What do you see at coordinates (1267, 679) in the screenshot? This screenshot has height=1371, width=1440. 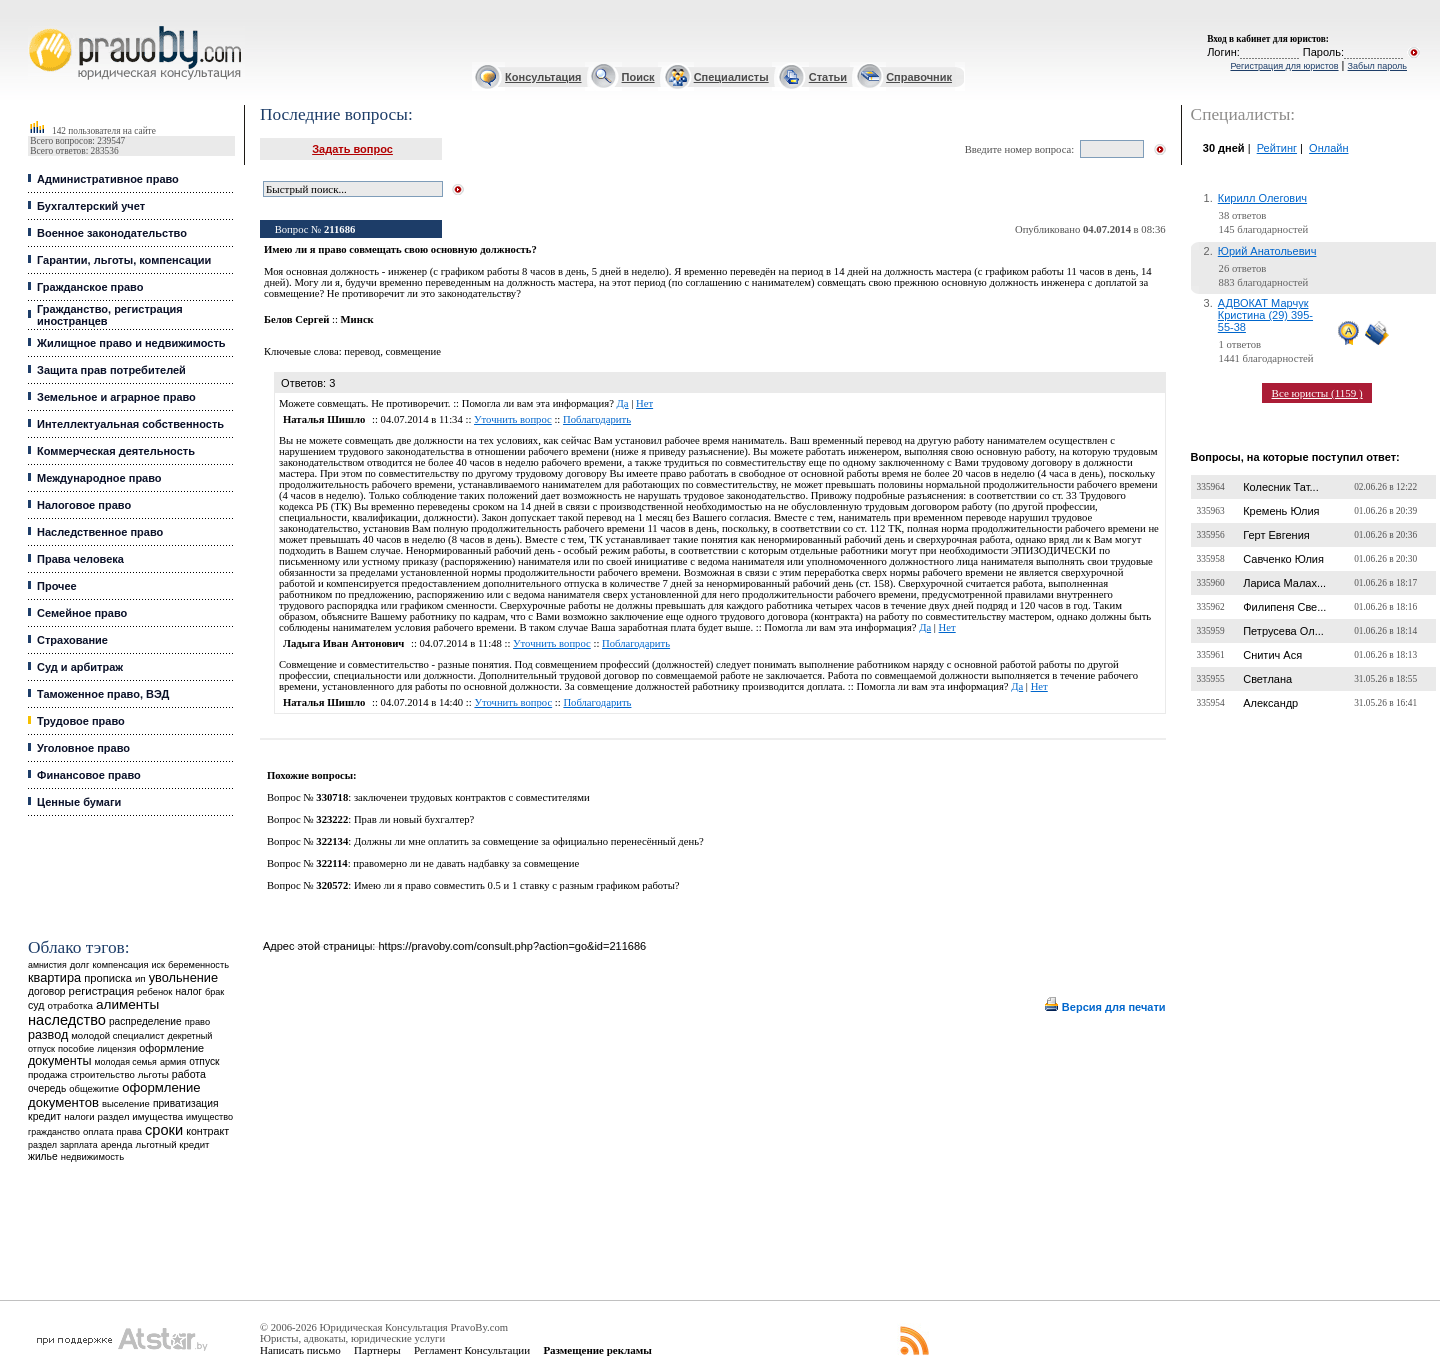 I see `Светлана` at bounding box center [1267, 679].